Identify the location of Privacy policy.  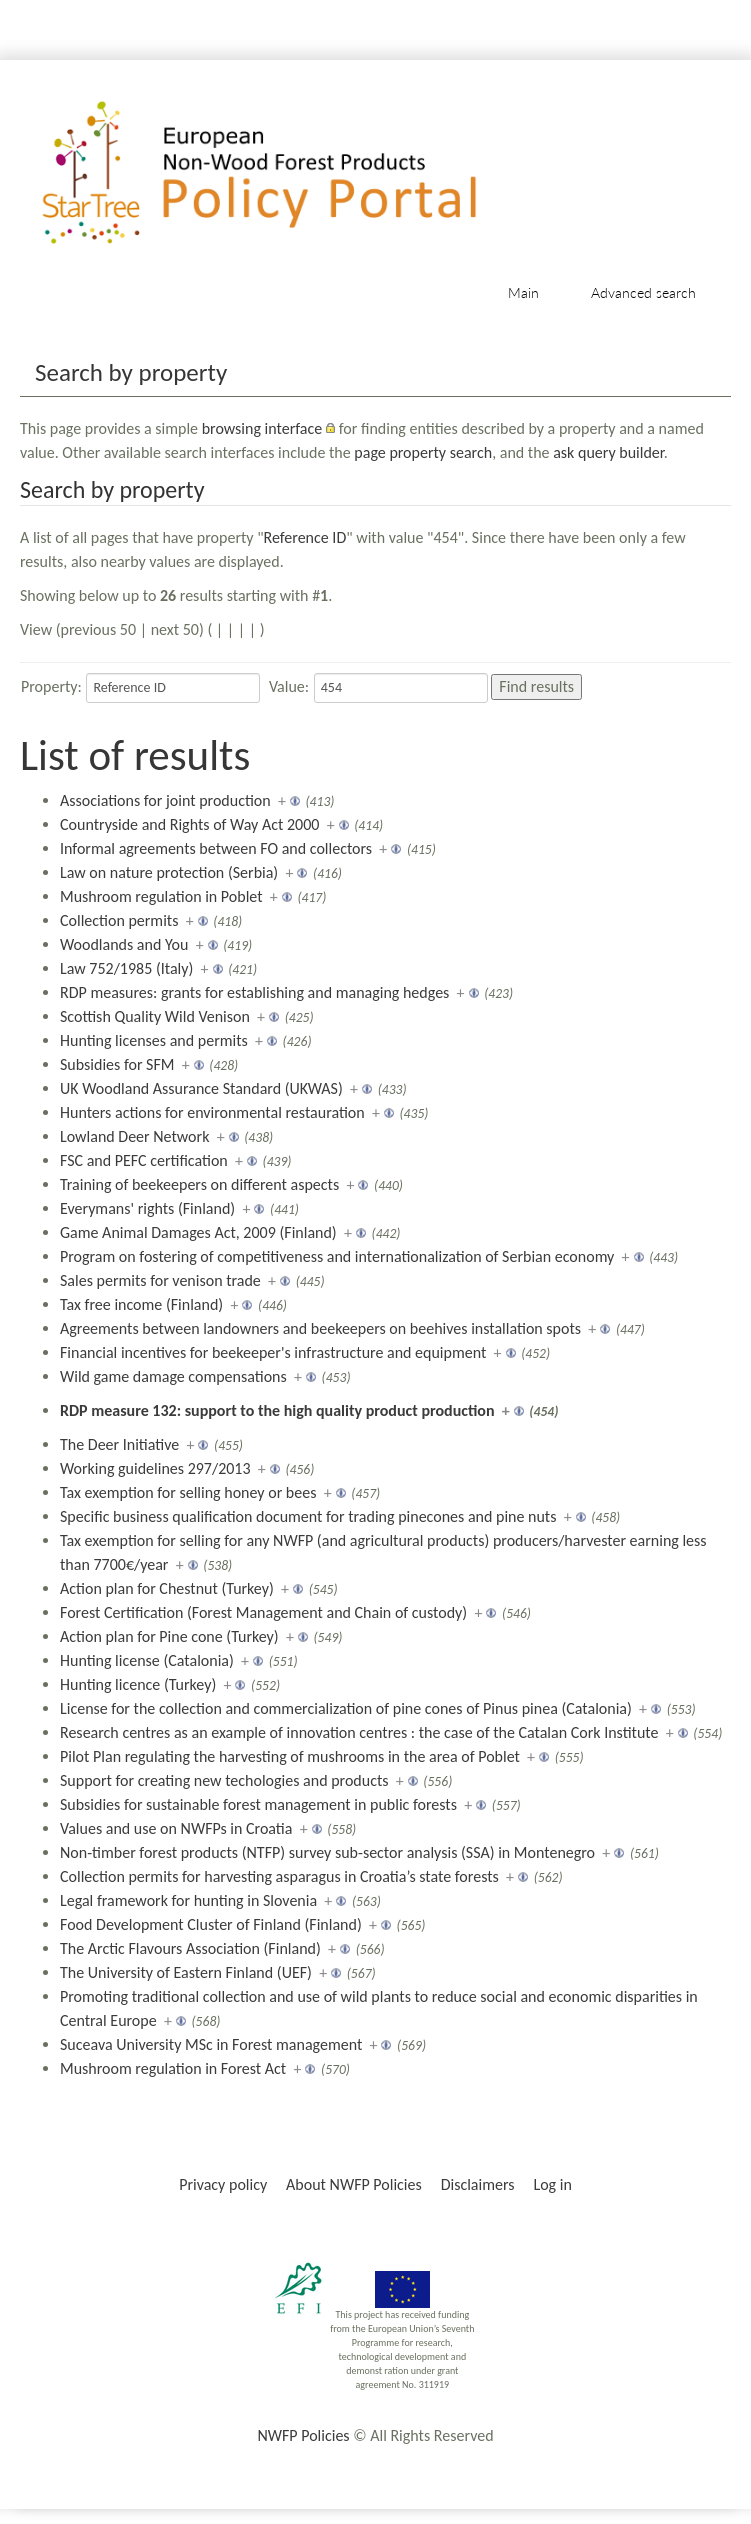
(223, 2184).